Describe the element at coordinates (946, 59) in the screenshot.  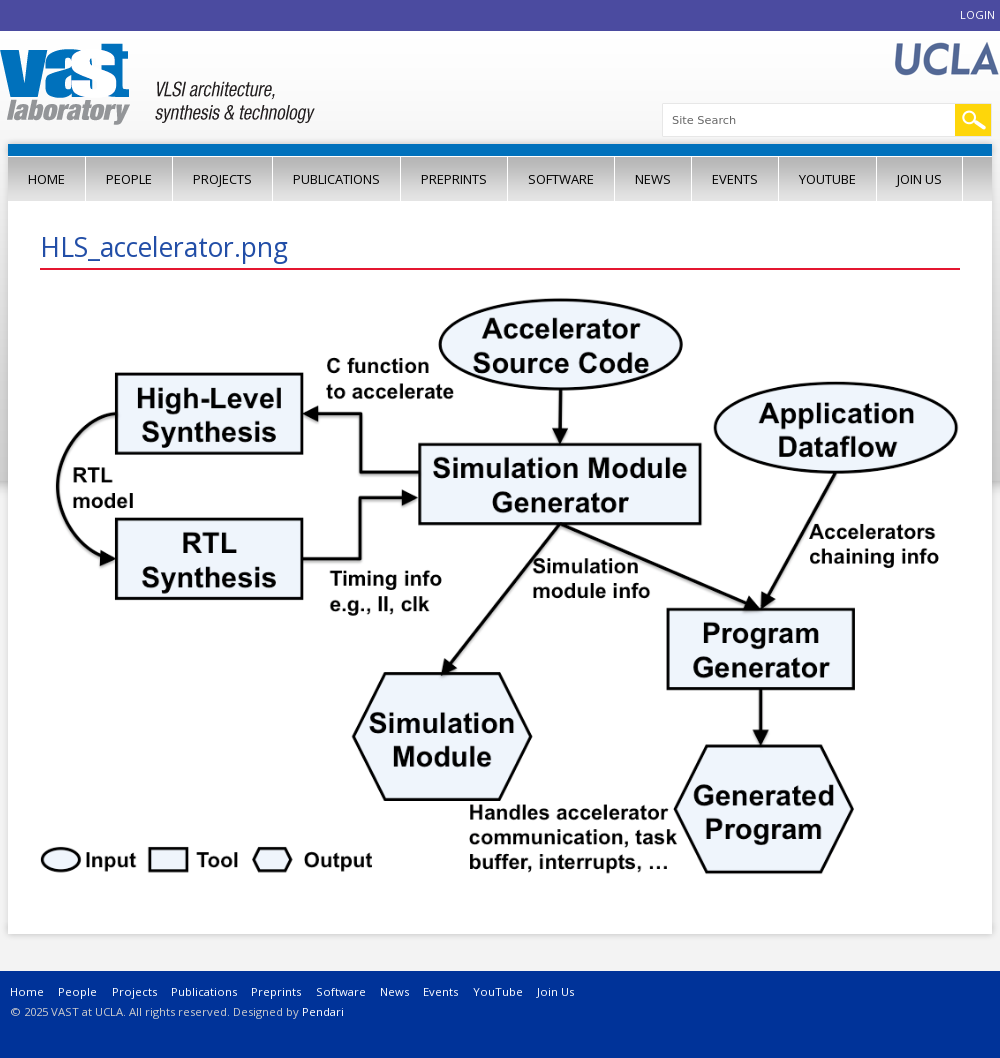
I see `UCLA` at that location.